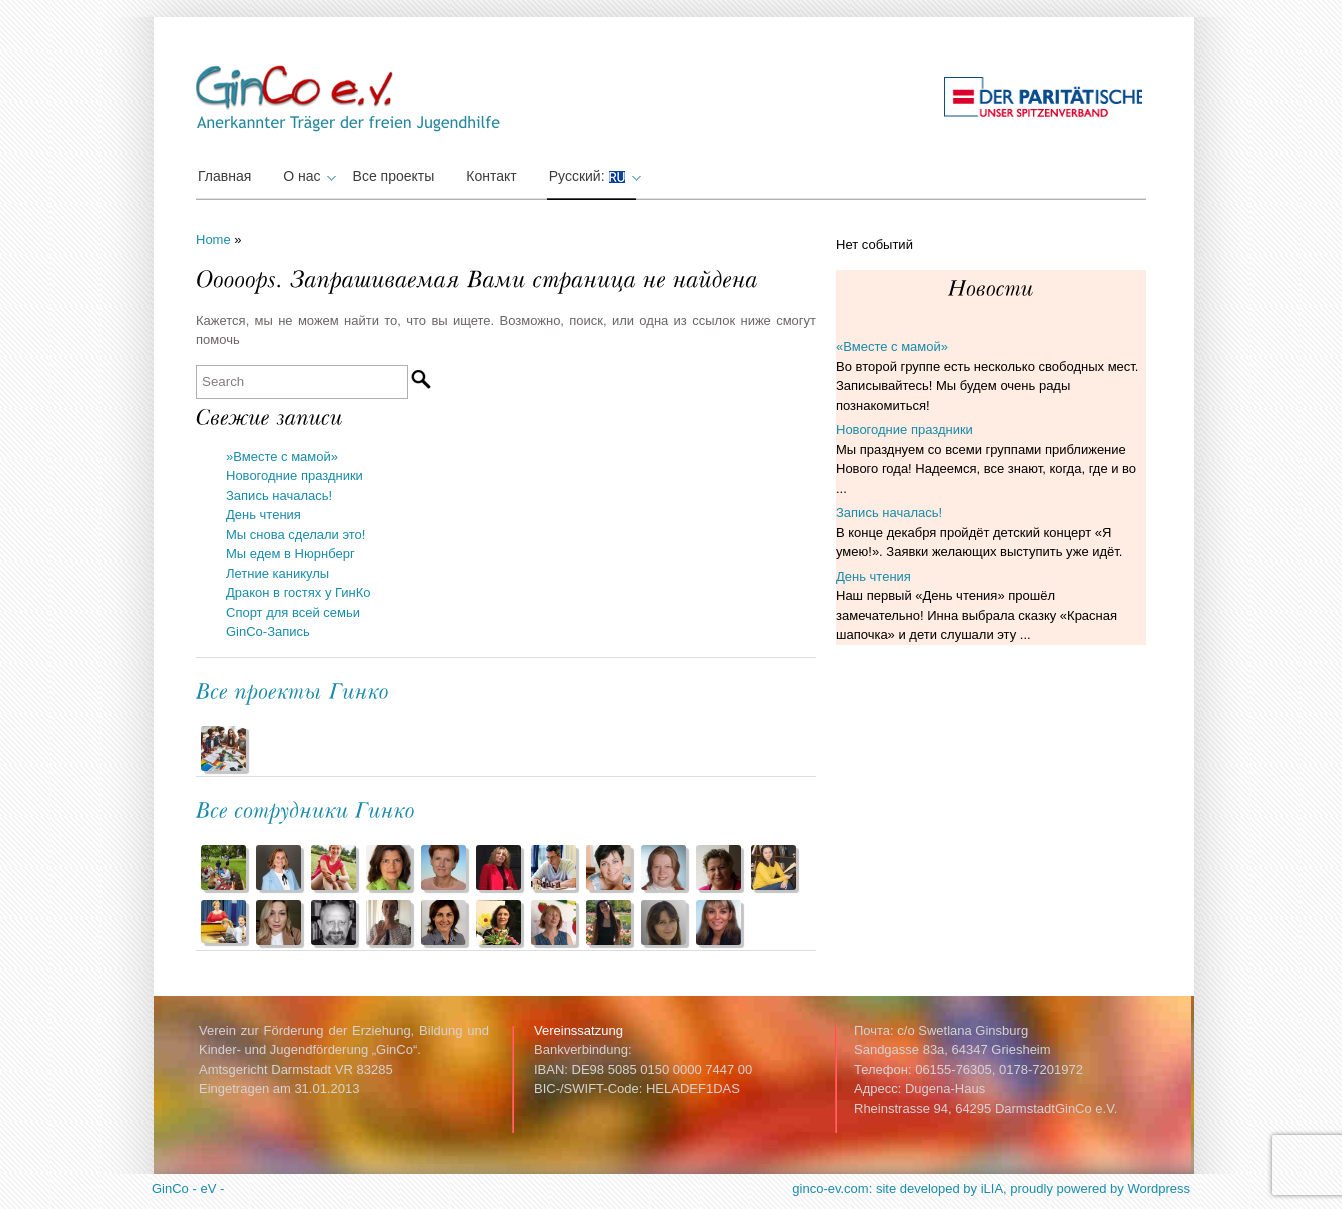 The width and height of the screenshot is (1342, 1209). I want to click on Мы снова сделали это!, so click(295, 534).